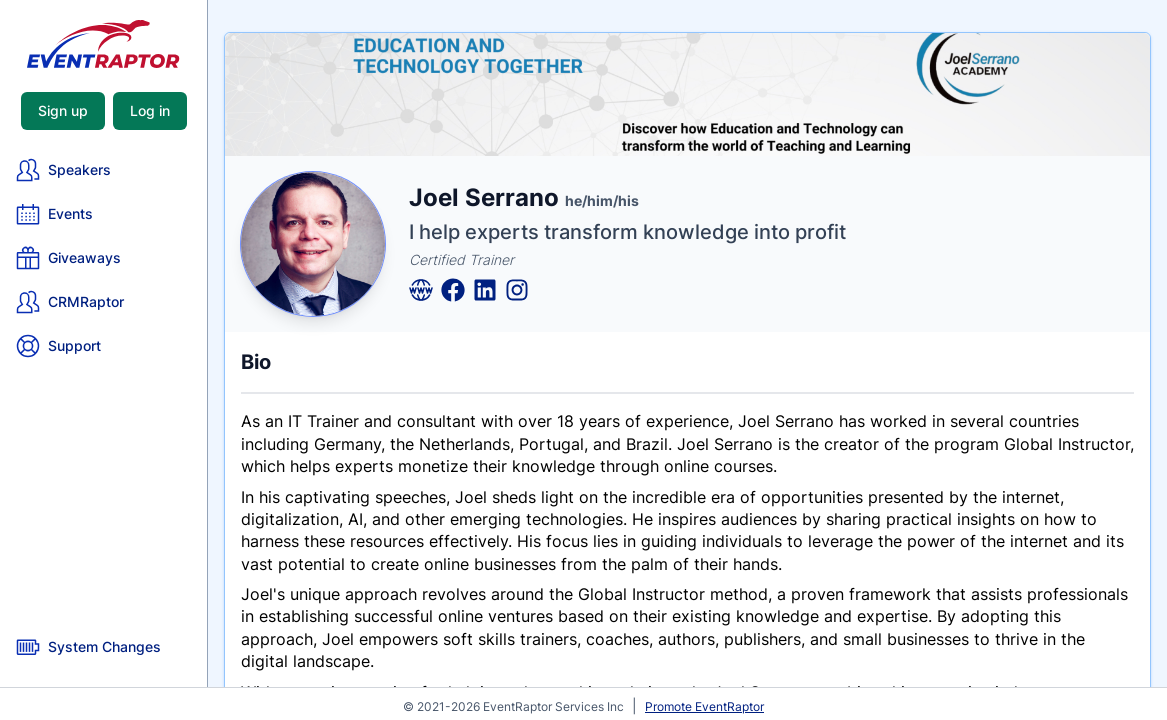  Describe the element at coordinates (150, 110) in the screenshot. I see `Log in` at that location.